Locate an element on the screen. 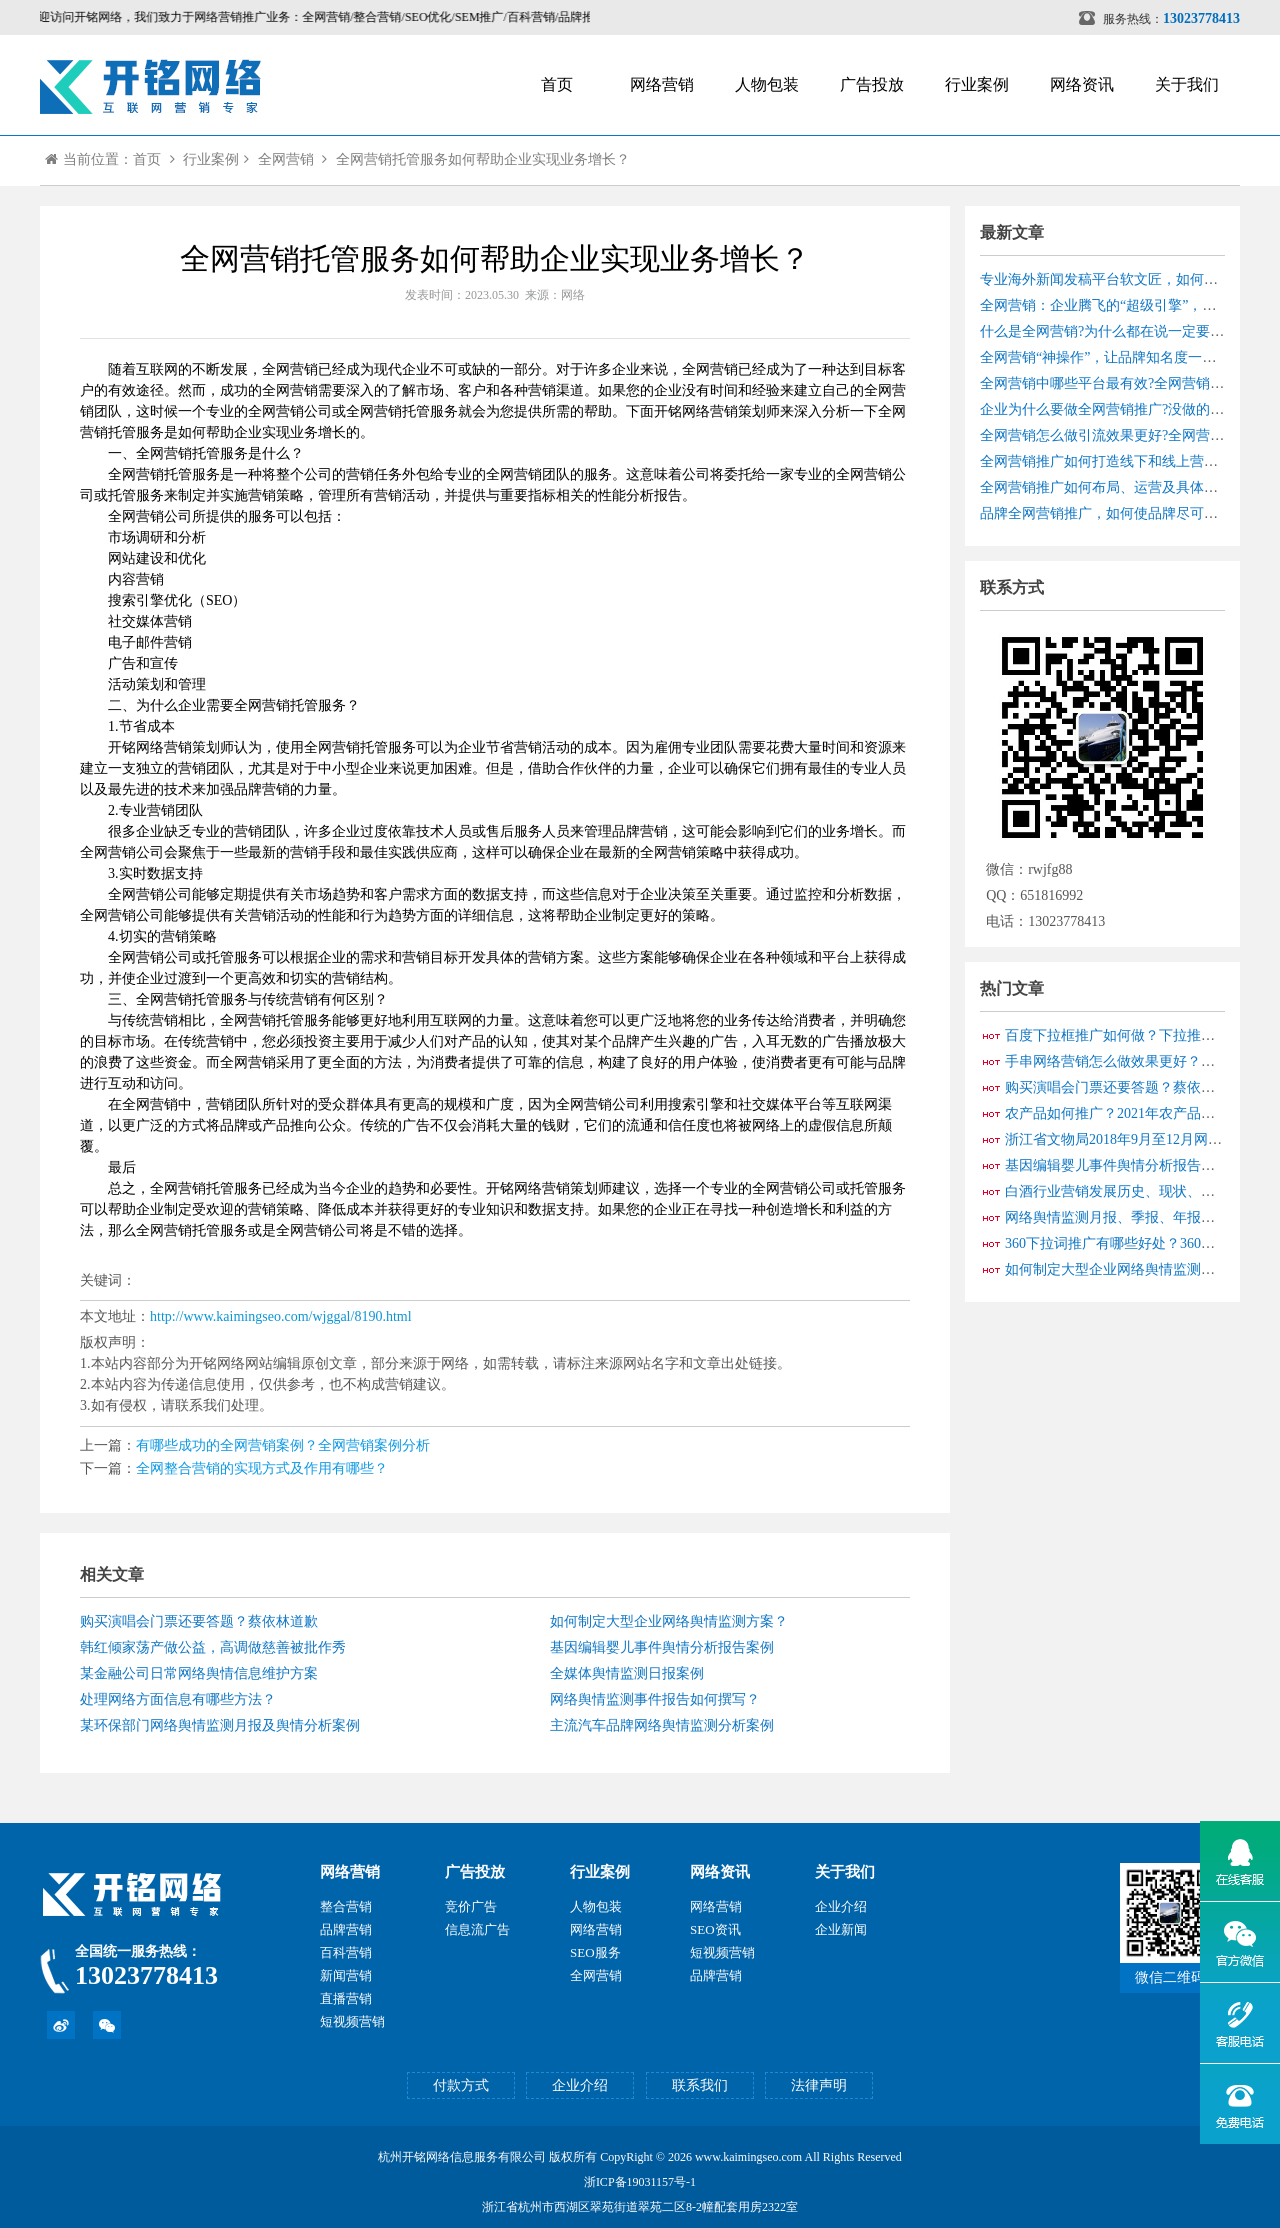  企业新闻 is located at coordinates (841, 1929).